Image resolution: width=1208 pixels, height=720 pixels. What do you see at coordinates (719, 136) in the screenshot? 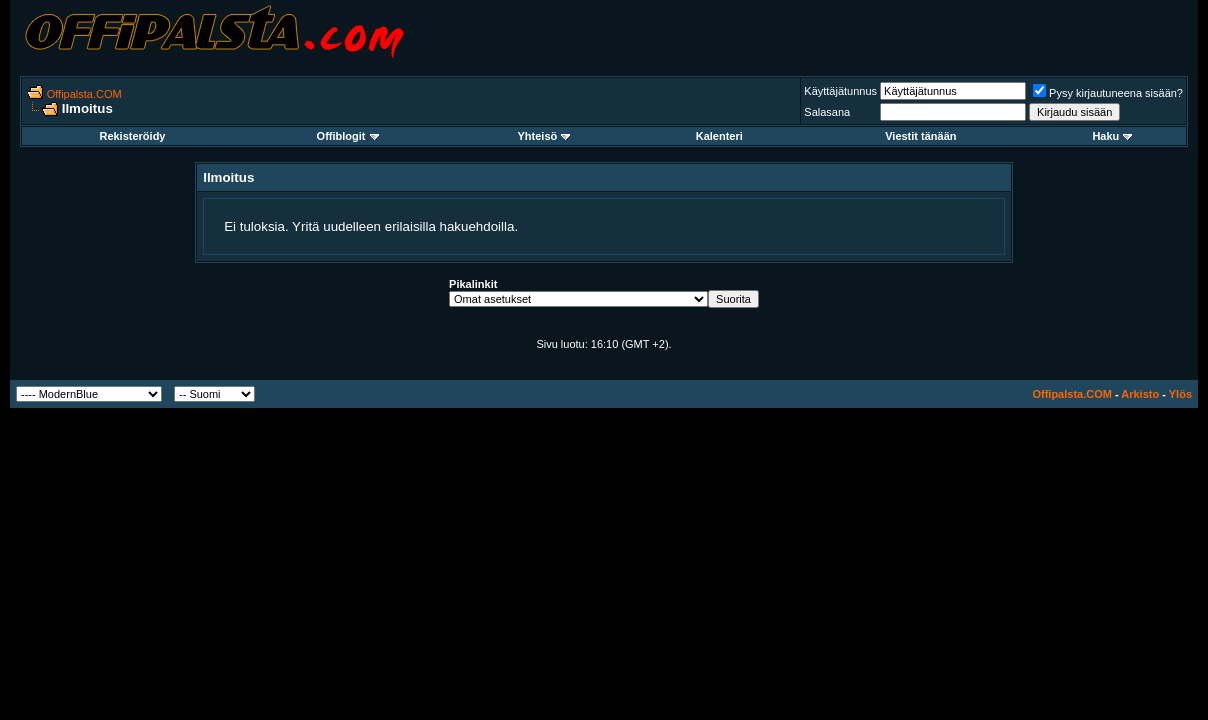
I see `Kalenteri` at bounding box center [719, 136].